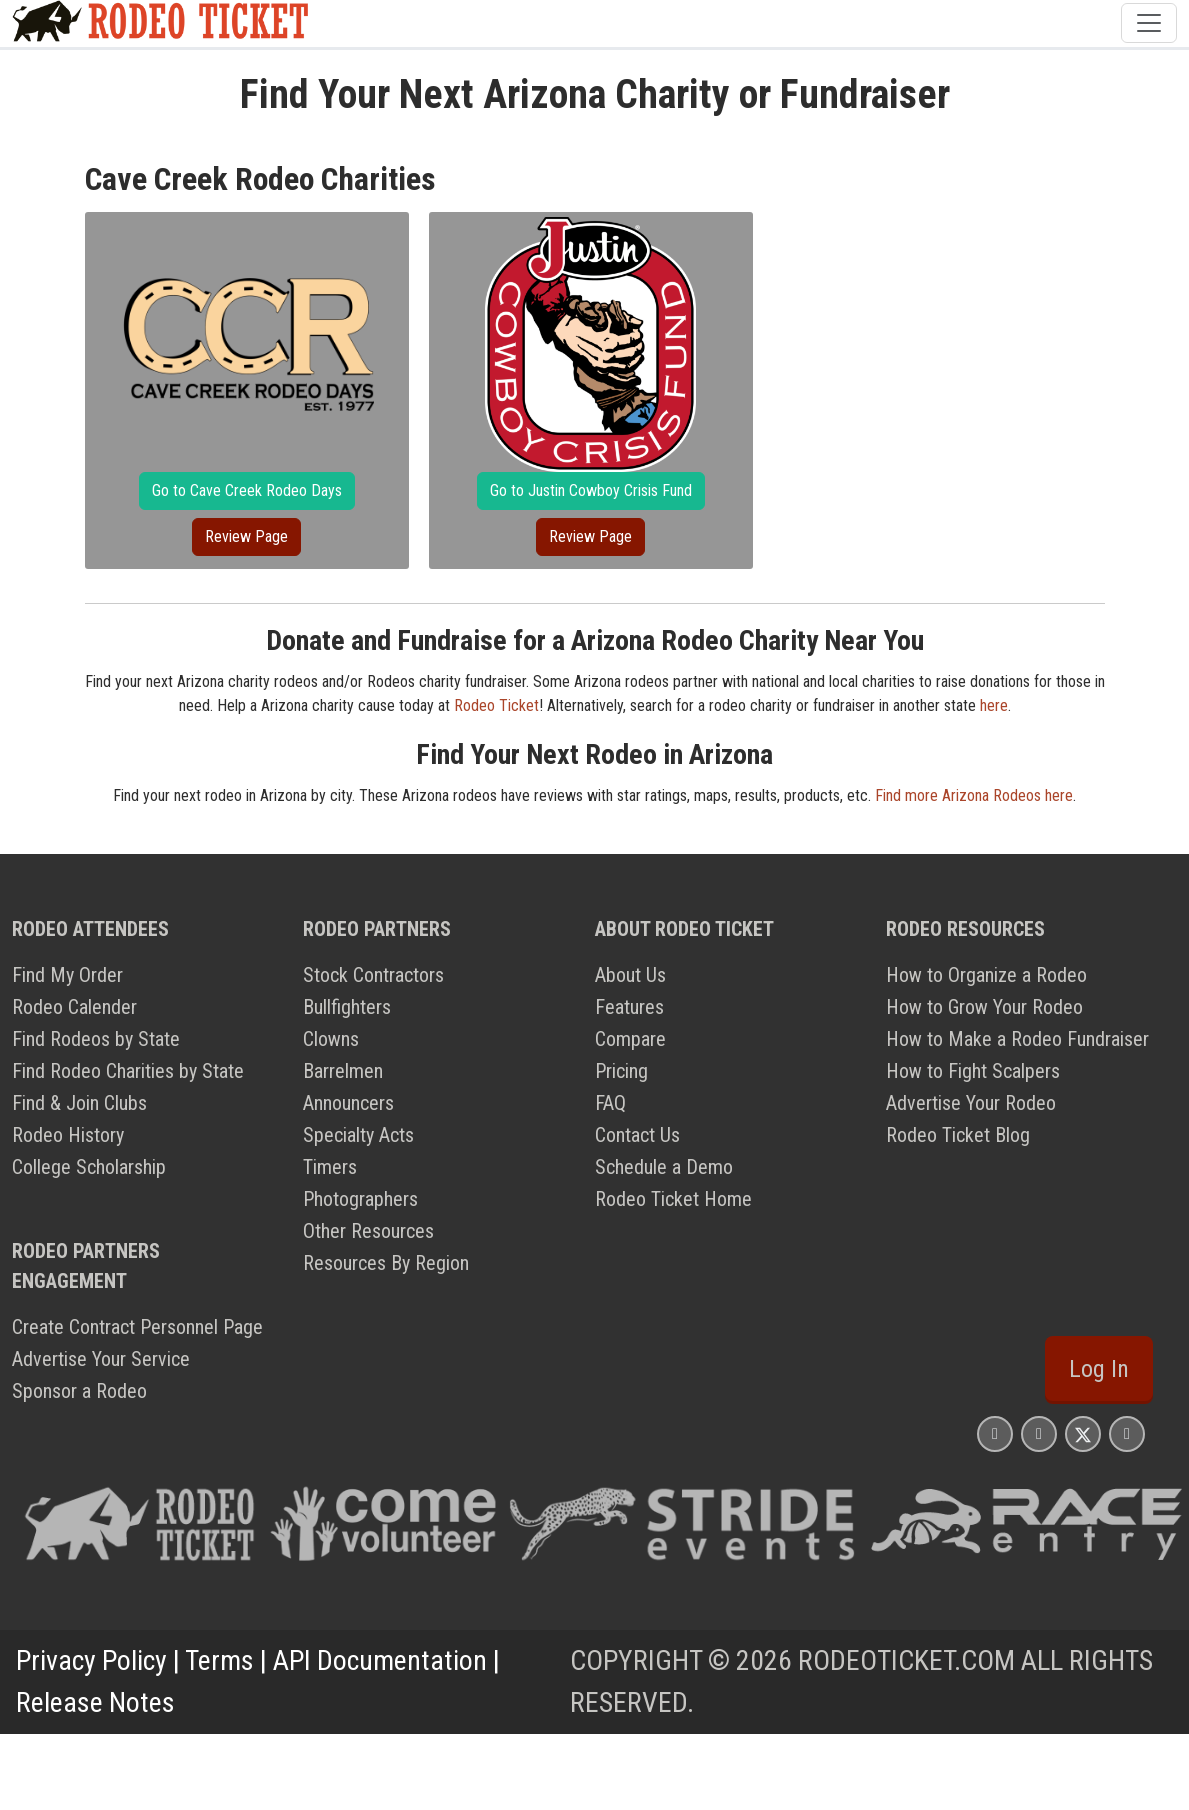 The width and height of the screenshot is (1189, 1810). What do you see at coordinates (96, 1039) in the screenshot?
I see `Find Rodeos by State` at bounding box center [96, 1039].